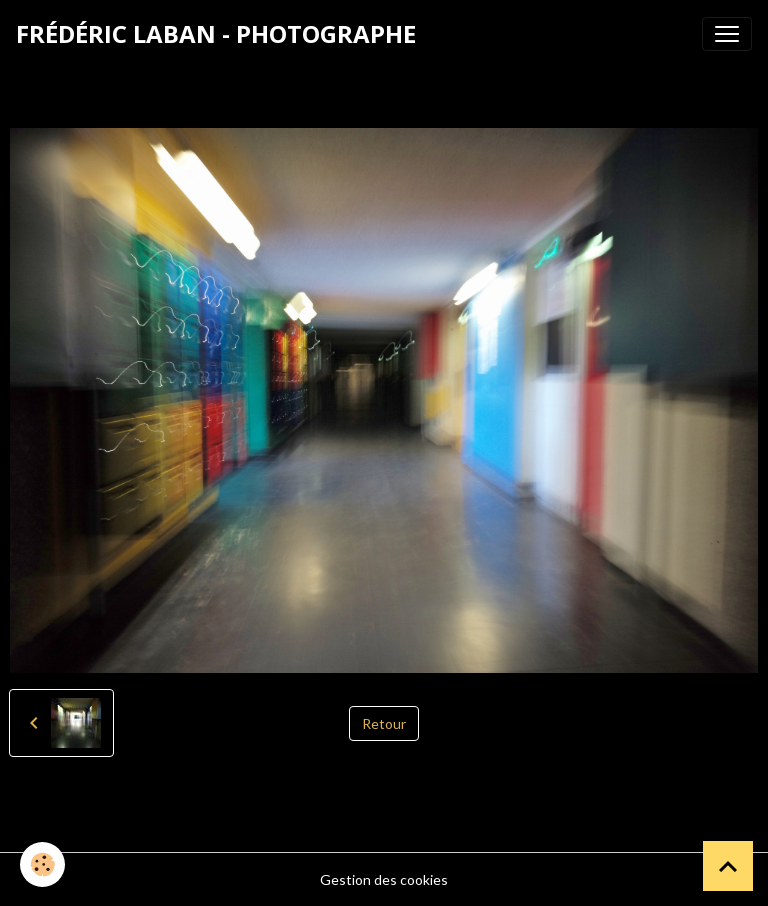 Image resolution: width=768 pixels, height=906 pixels. What do you see at coordinates (384, 879) in the screenshot?
I see `Gestion des cookies` at bounding box center [384, 879].